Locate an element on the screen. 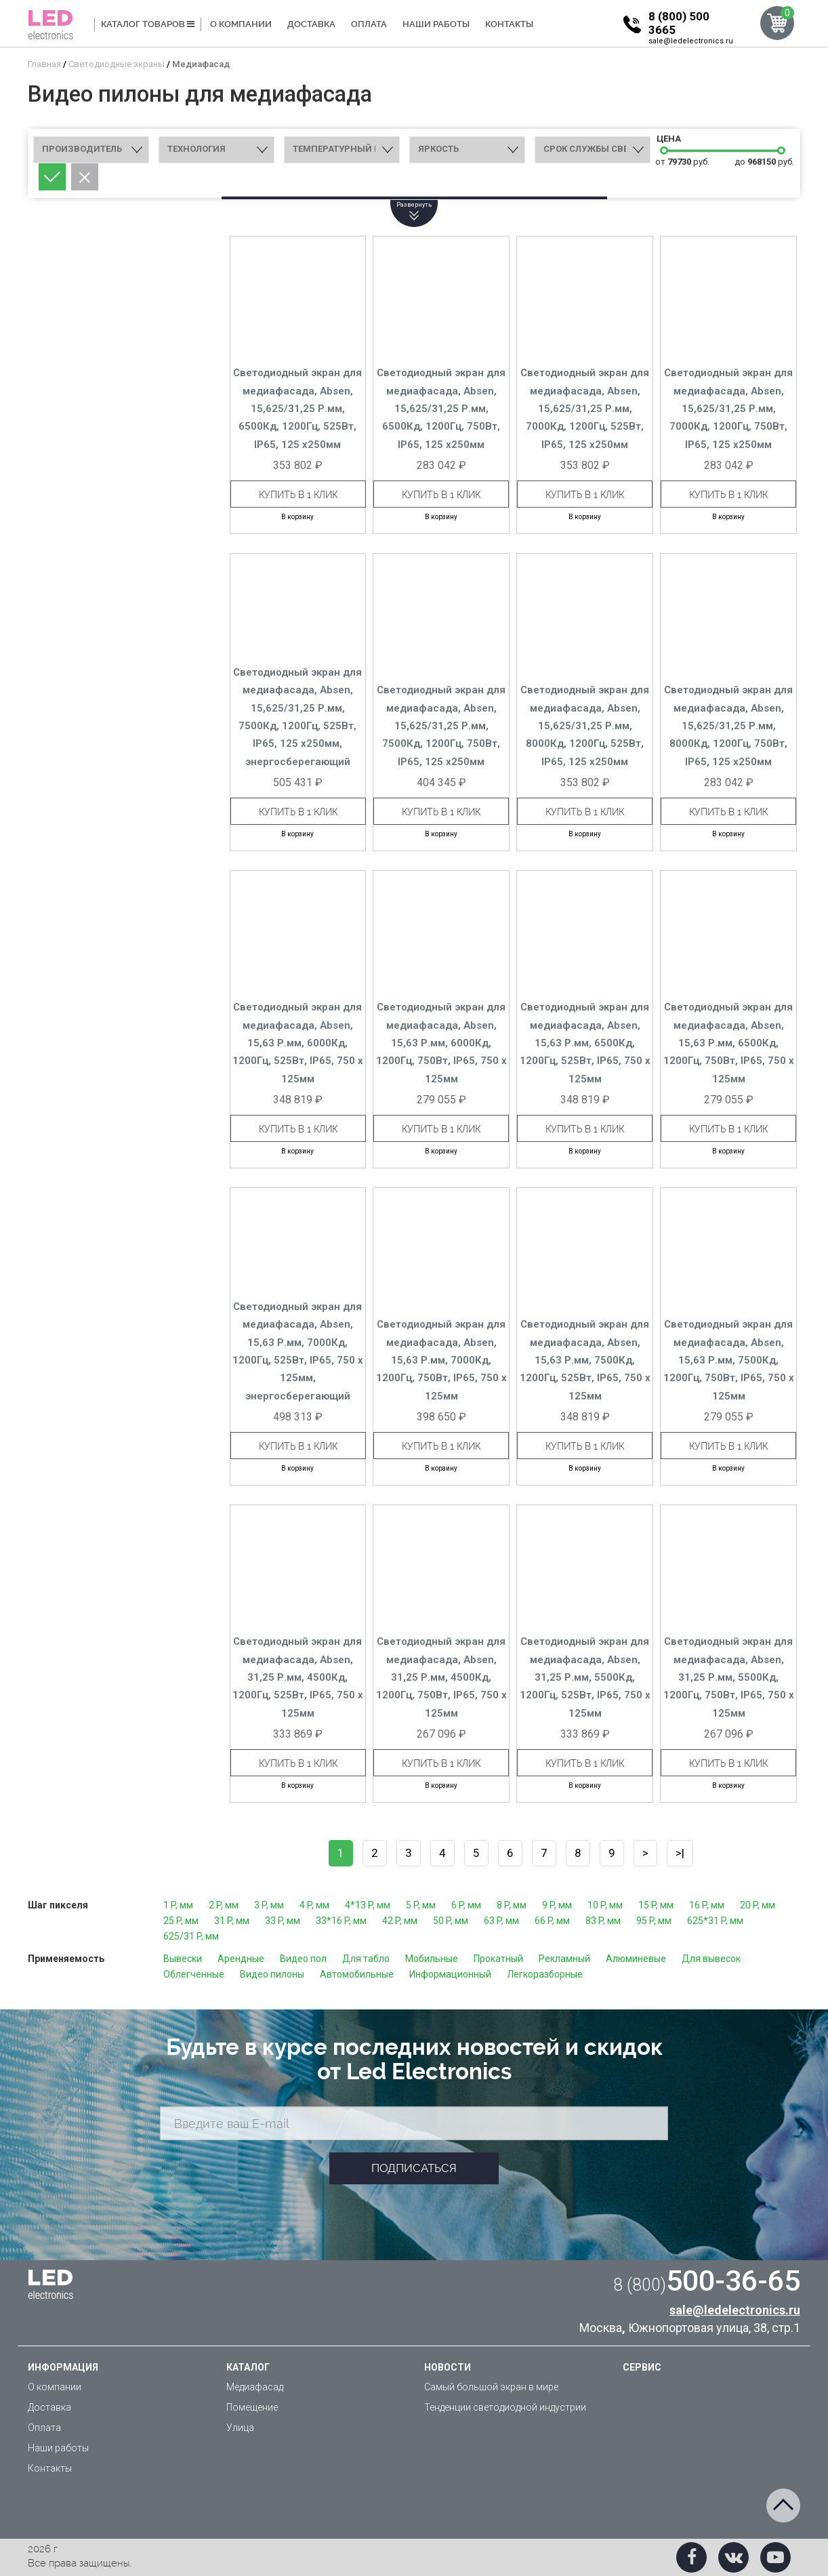 The height and width of the screenshot is (2576, 828). 6 P, мм is located at coordinates (466, 1905).